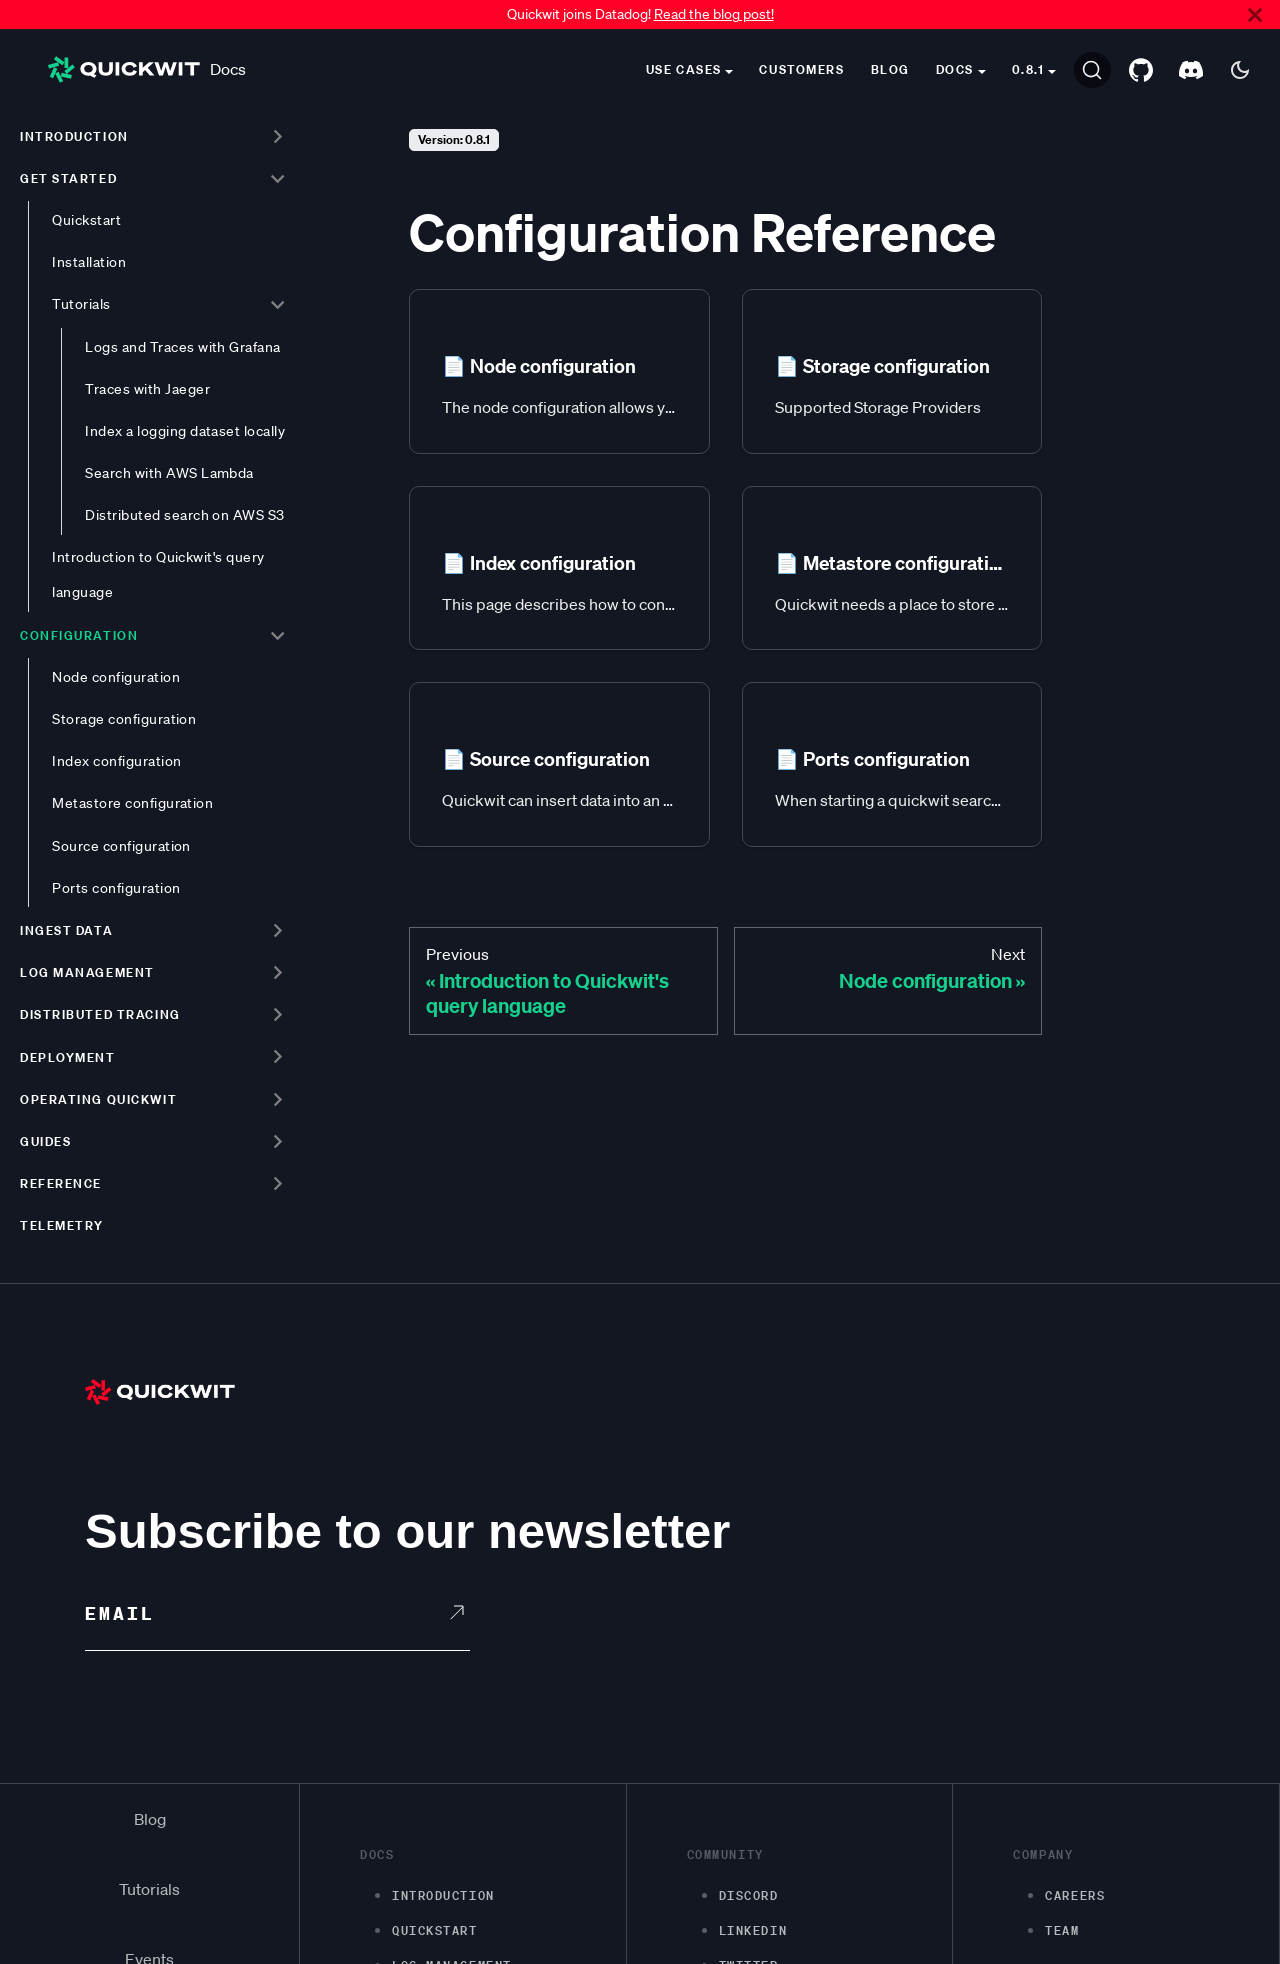 Image resolution: width=1280 pixels, height=1964 pixels. Describe the element at coordinates (121, 846) in the screenshot. I see `Source configuration` at that location.